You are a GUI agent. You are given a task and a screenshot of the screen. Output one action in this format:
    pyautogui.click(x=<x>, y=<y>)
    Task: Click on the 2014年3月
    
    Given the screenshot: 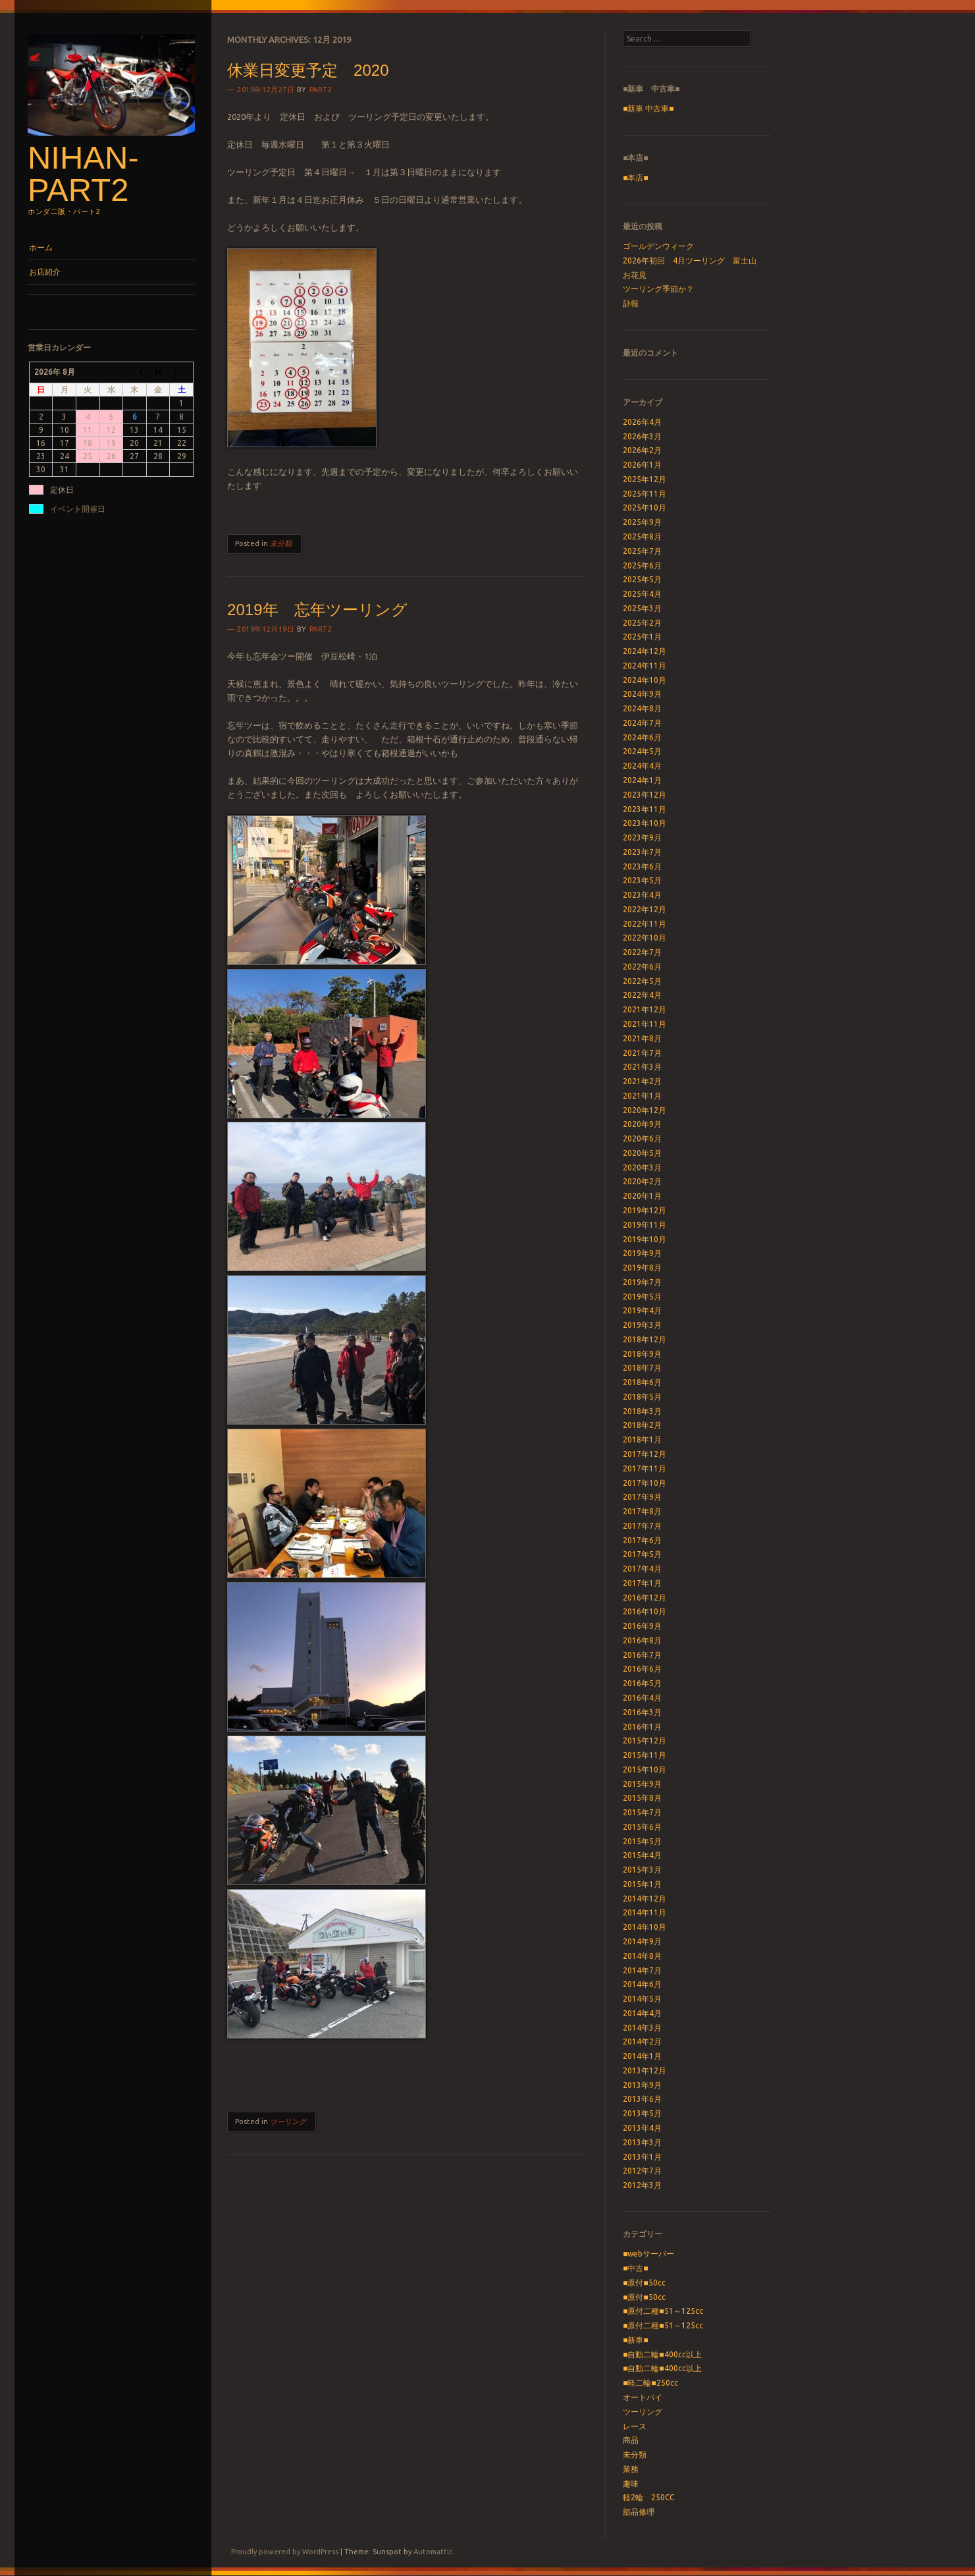 What is the action you would take?
    pyautogui.click(x=642, y=2027)
    